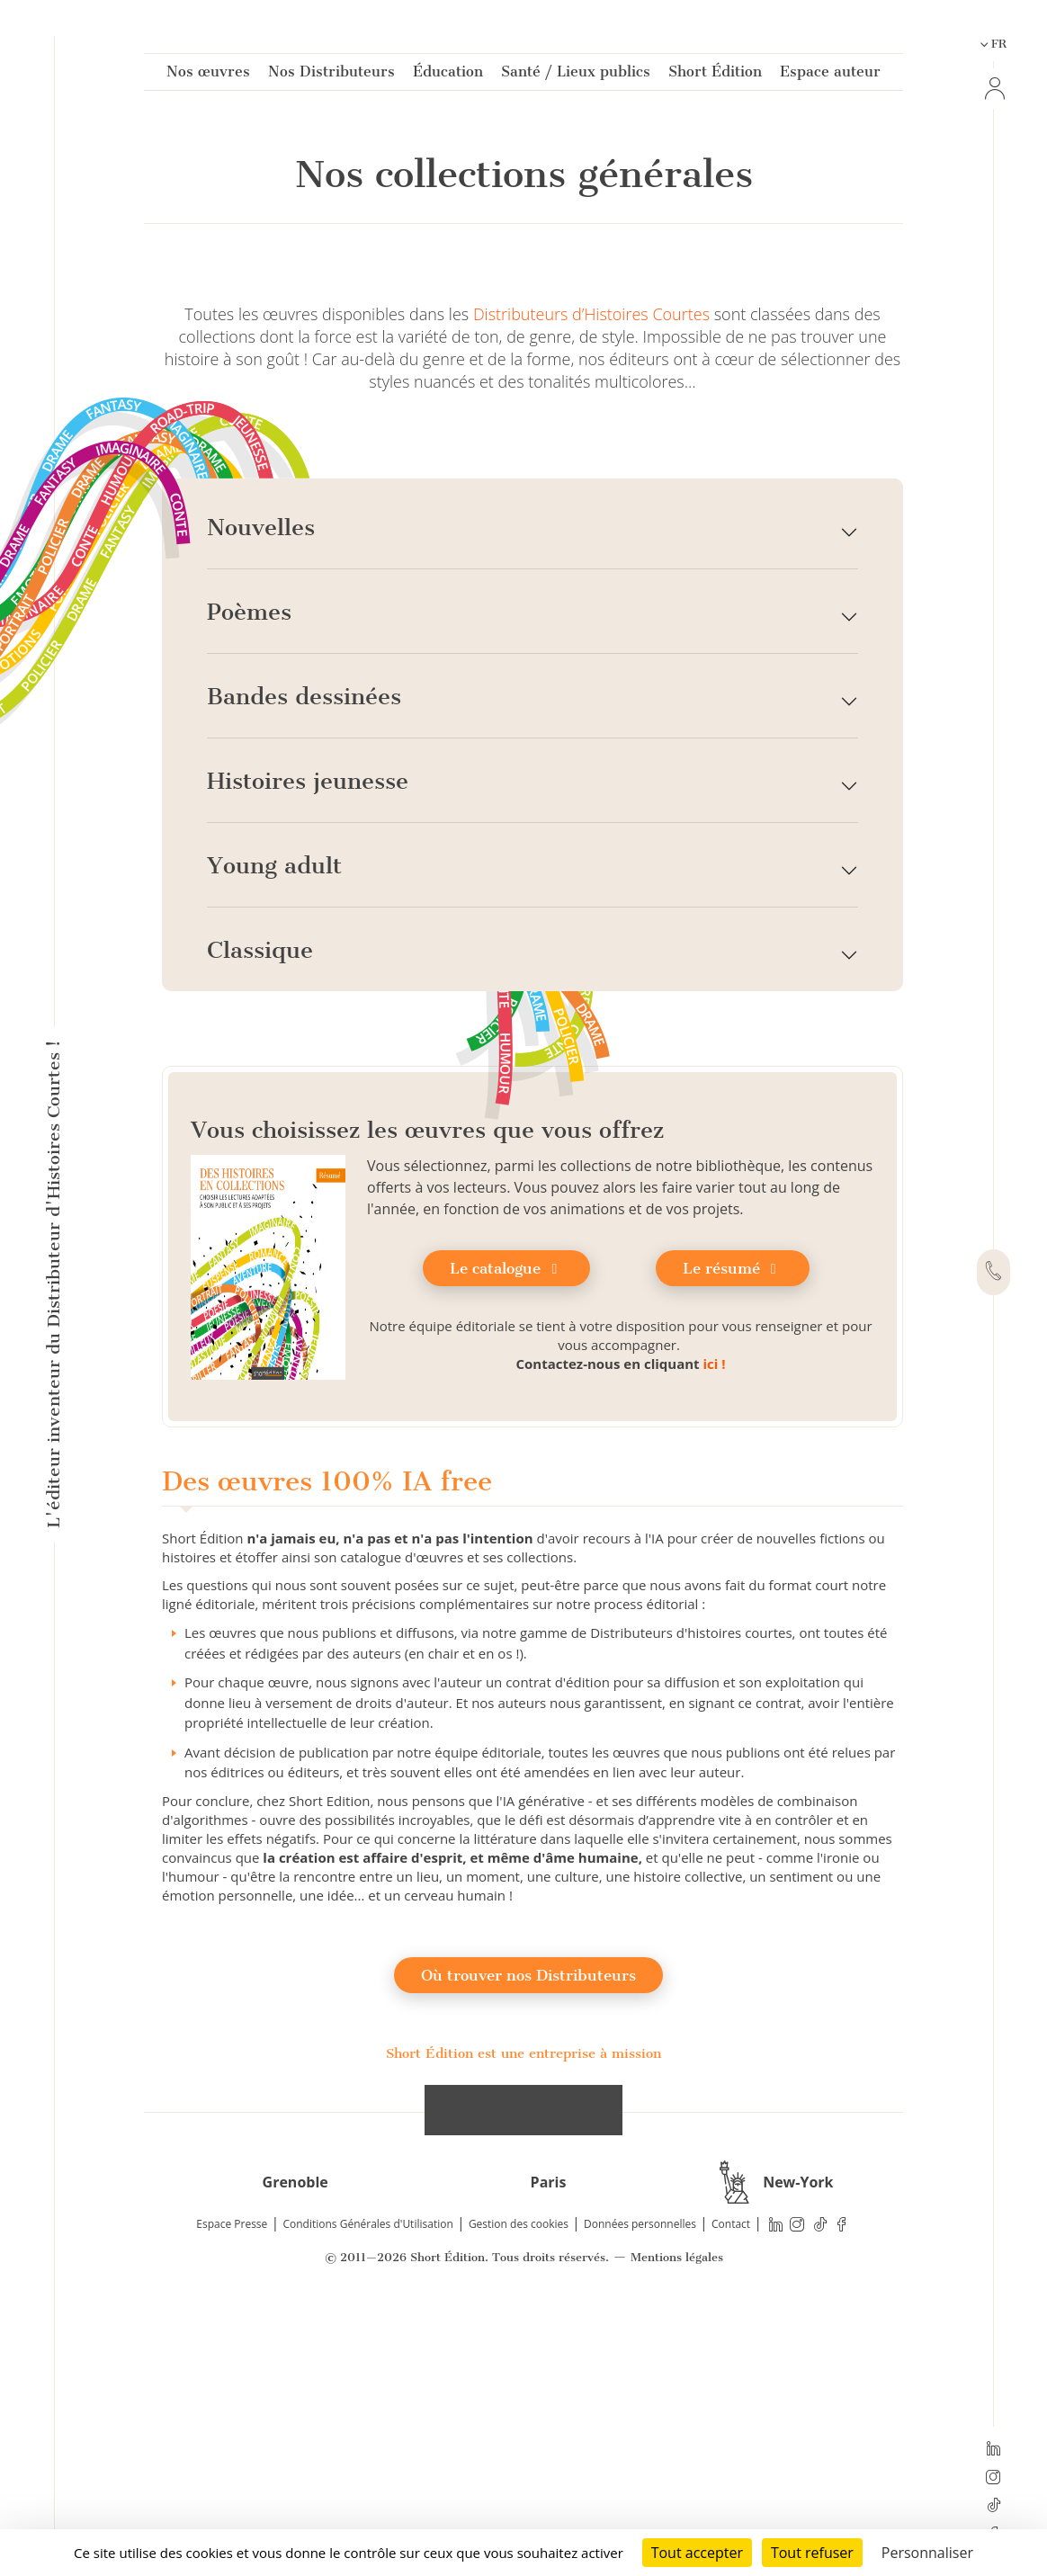 This screenshot has width=1047, height=2576. What do you see at coordinates (730, 2479) in the screenshot?
I see `Contact` at bounding box center [730, 2479].